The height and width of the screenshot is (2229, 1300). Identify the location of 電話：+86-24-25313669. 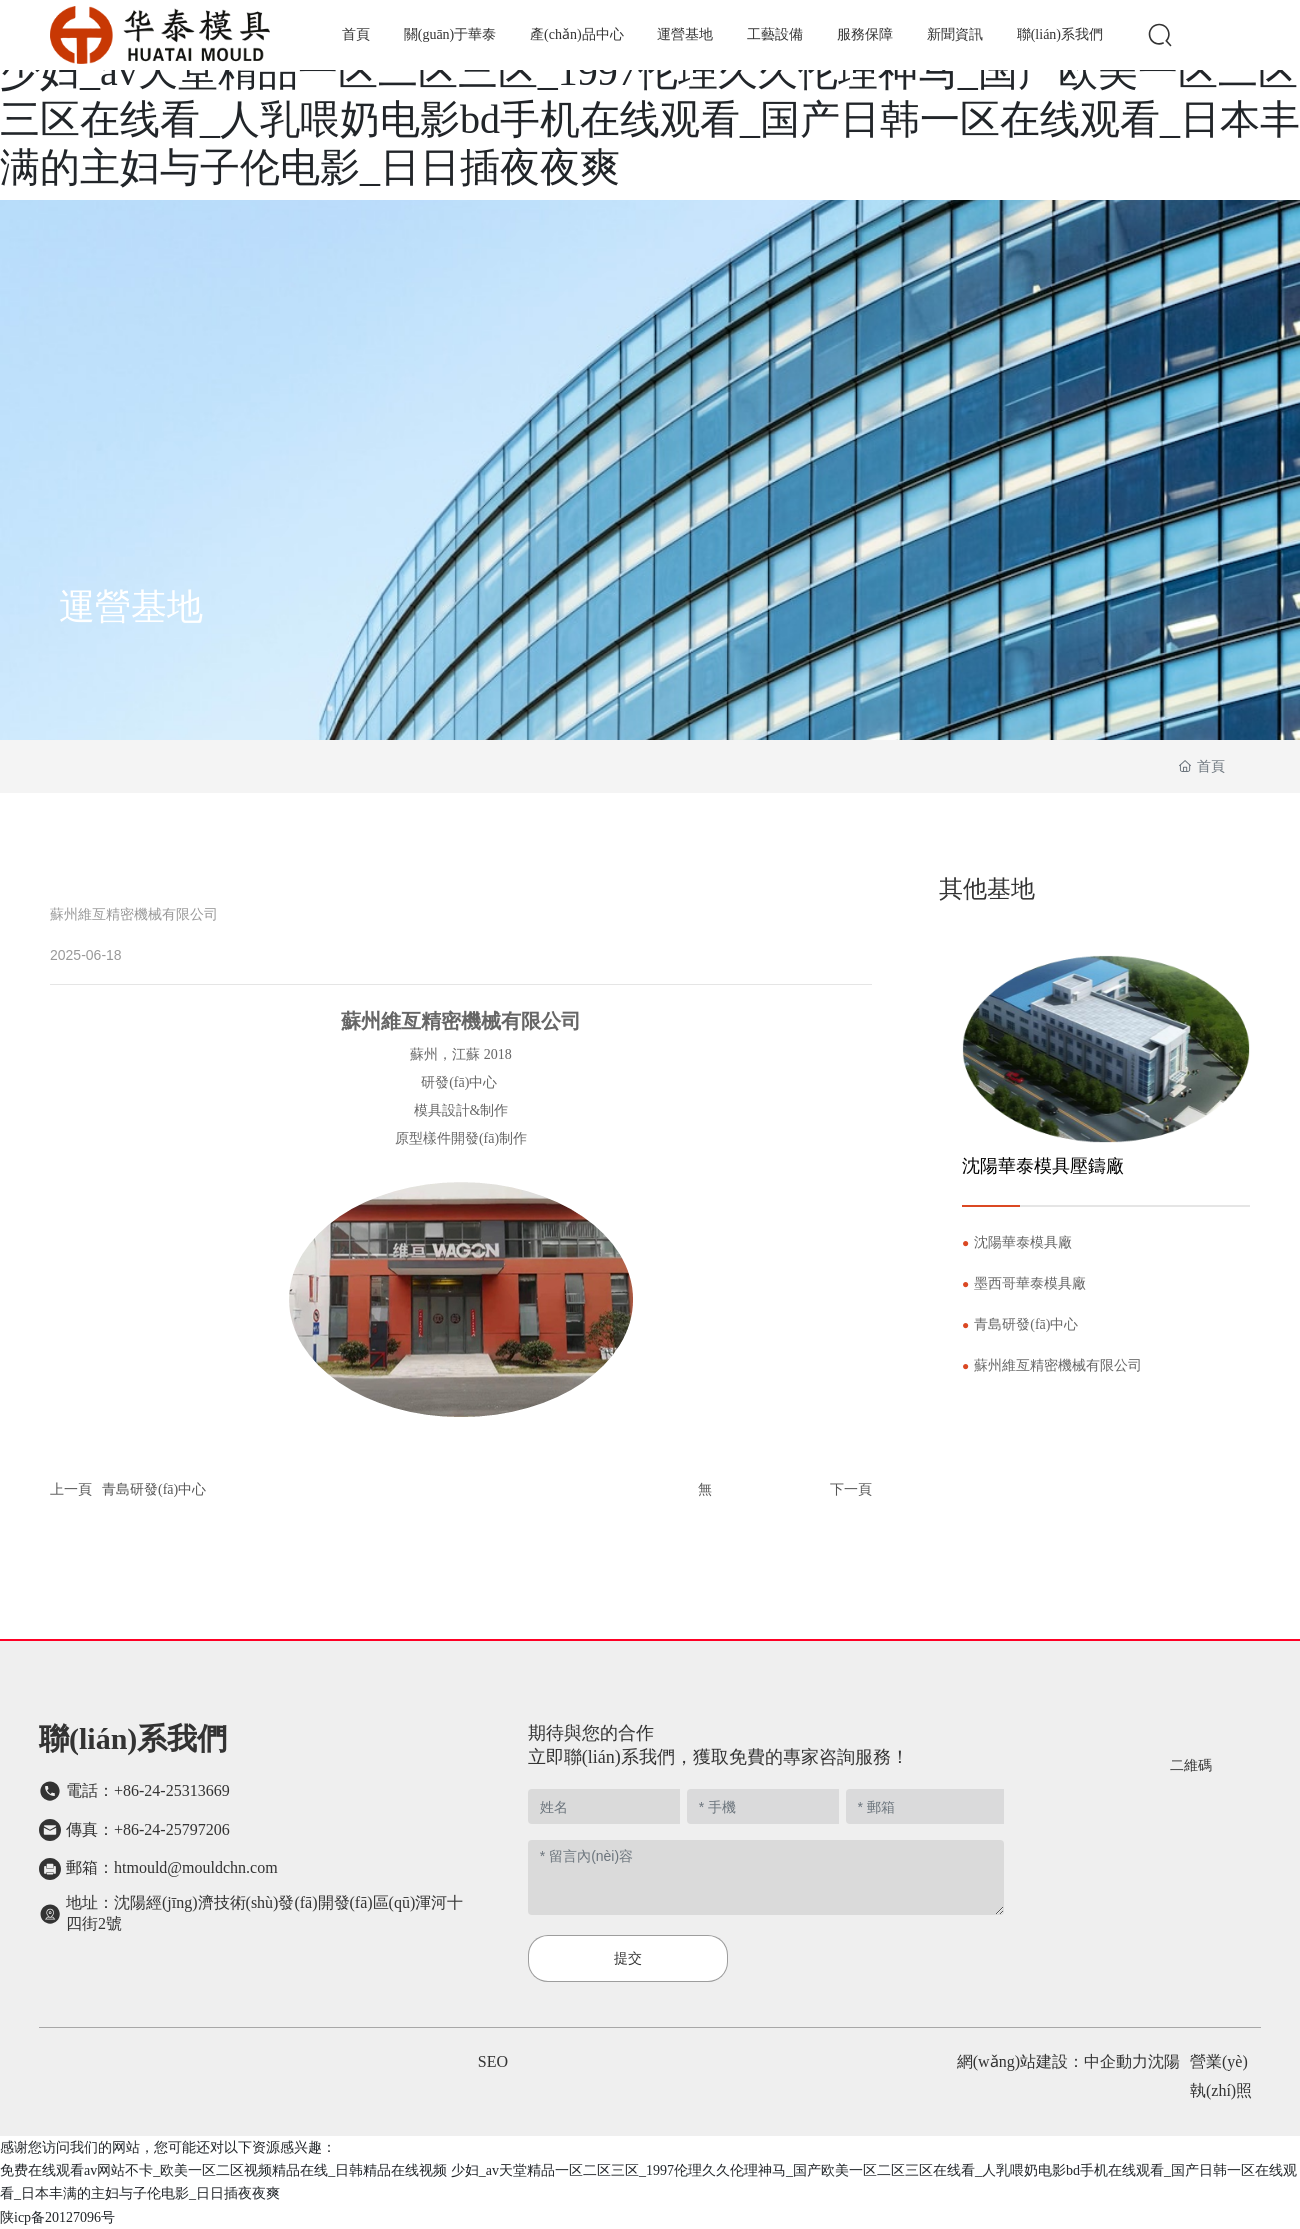
(148, 1790).